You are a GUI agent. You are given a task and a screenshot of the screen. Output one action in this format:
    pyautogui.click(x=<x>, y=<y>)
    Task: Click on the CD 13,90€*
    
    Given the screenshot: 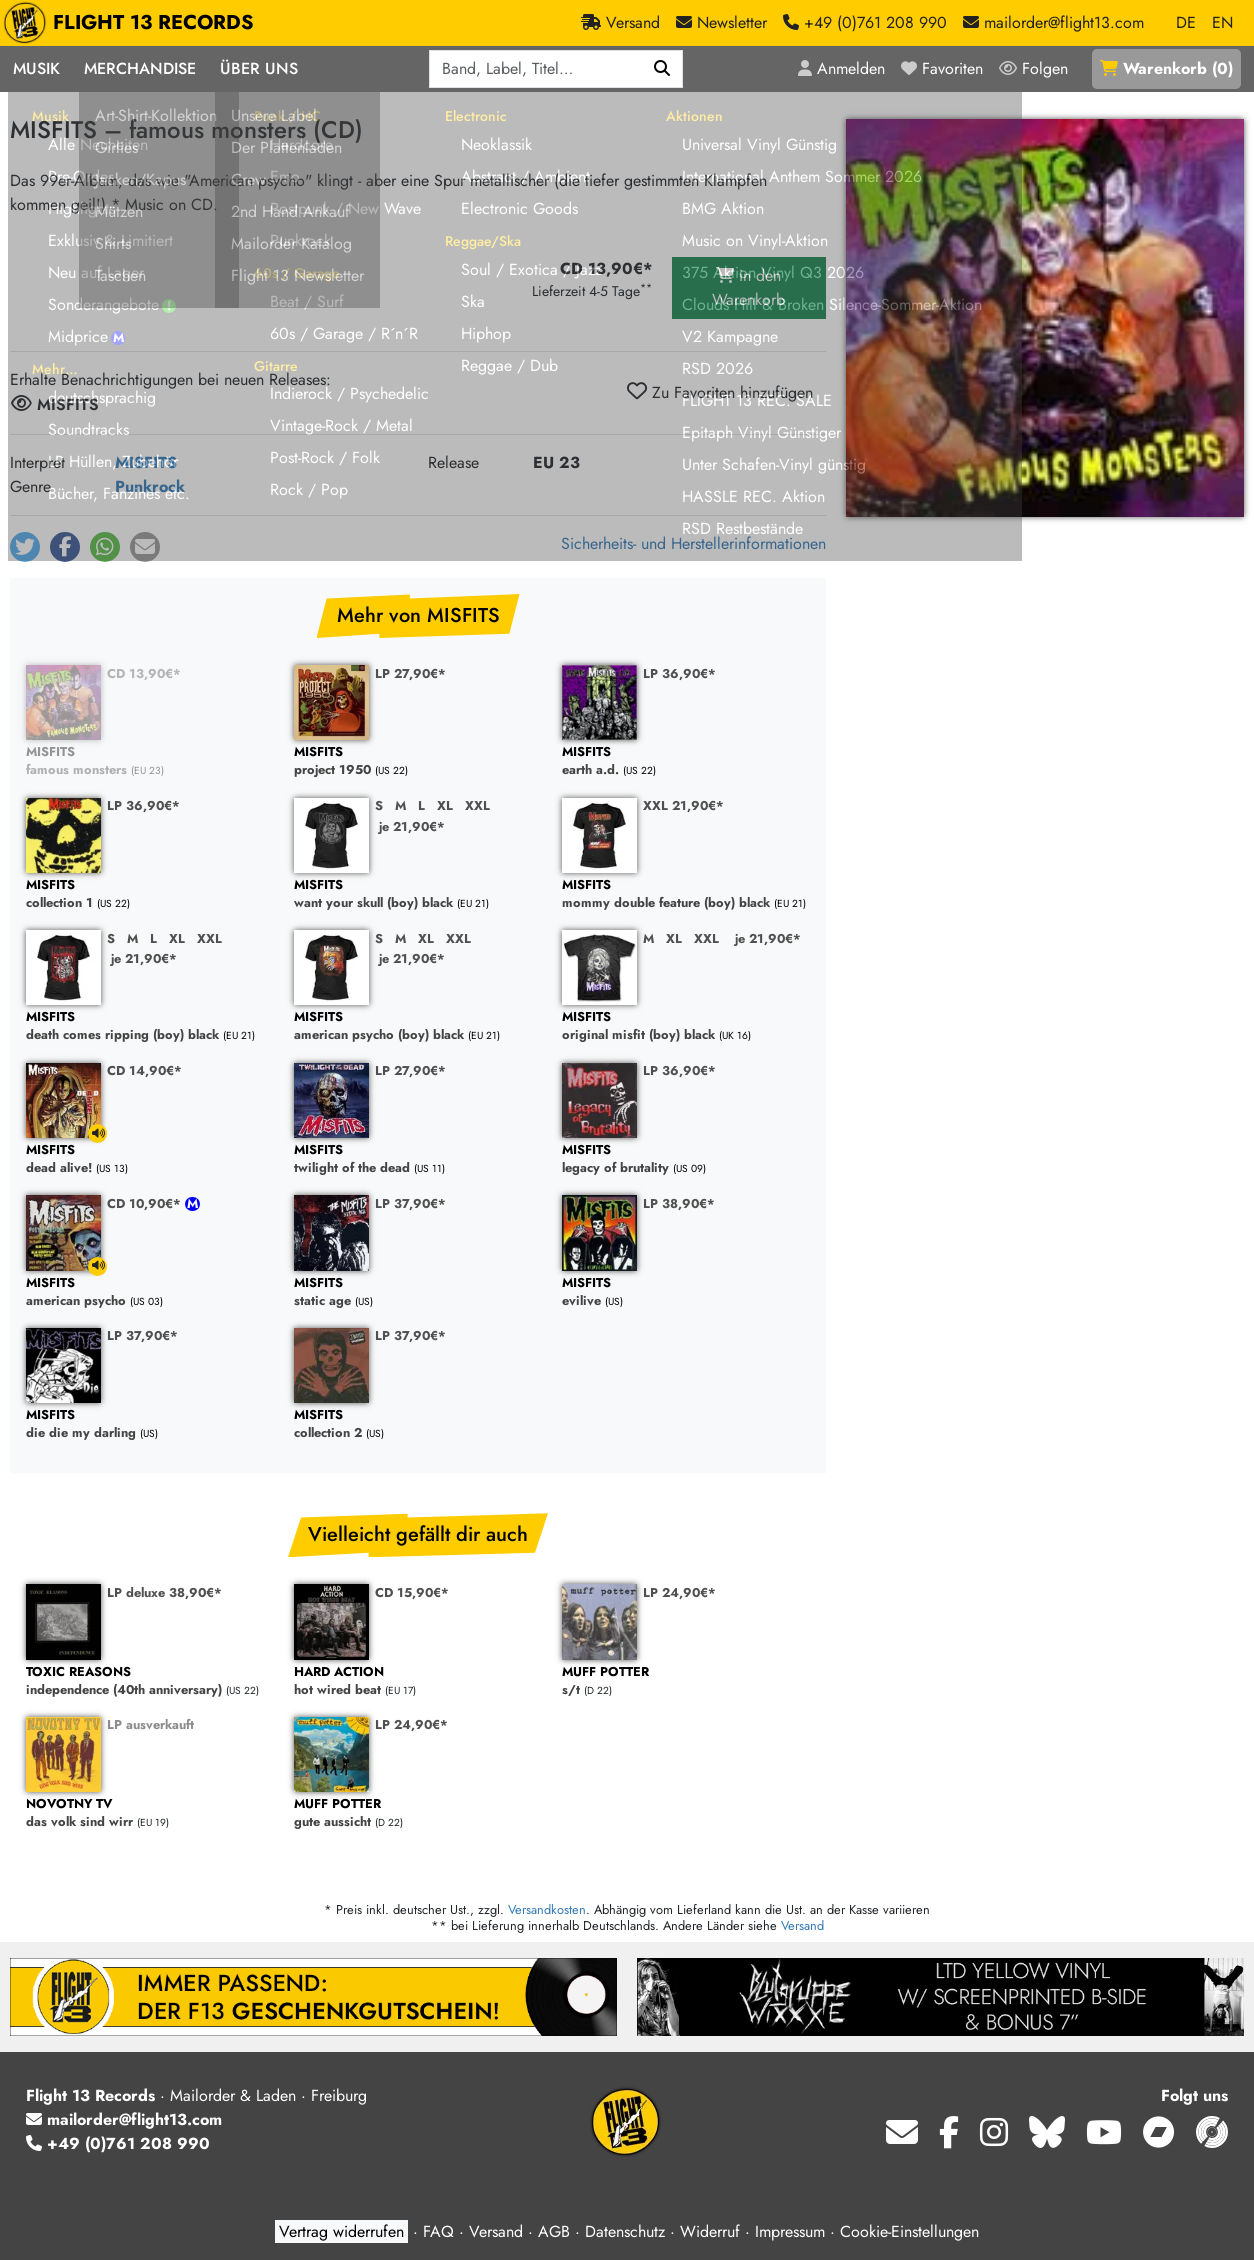 What is the action you would take?
    pyautogui.click(x=144, y=673)
    